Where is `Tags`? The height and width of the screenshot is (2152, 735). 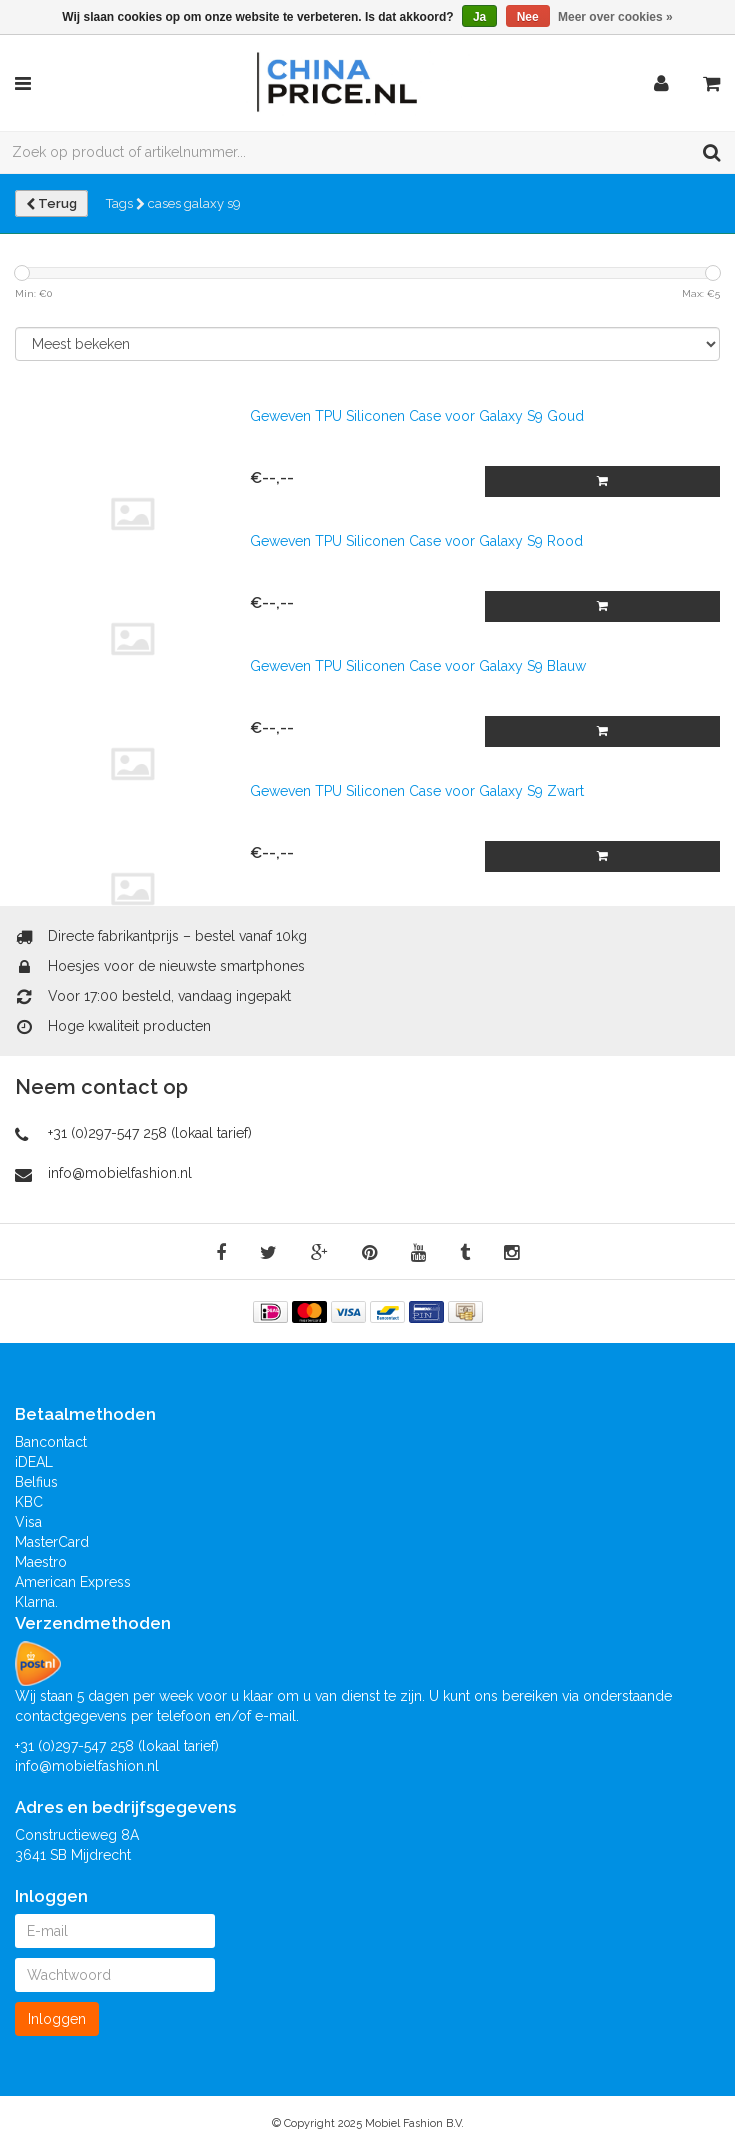
Tags is located at coordinates (125, 203).